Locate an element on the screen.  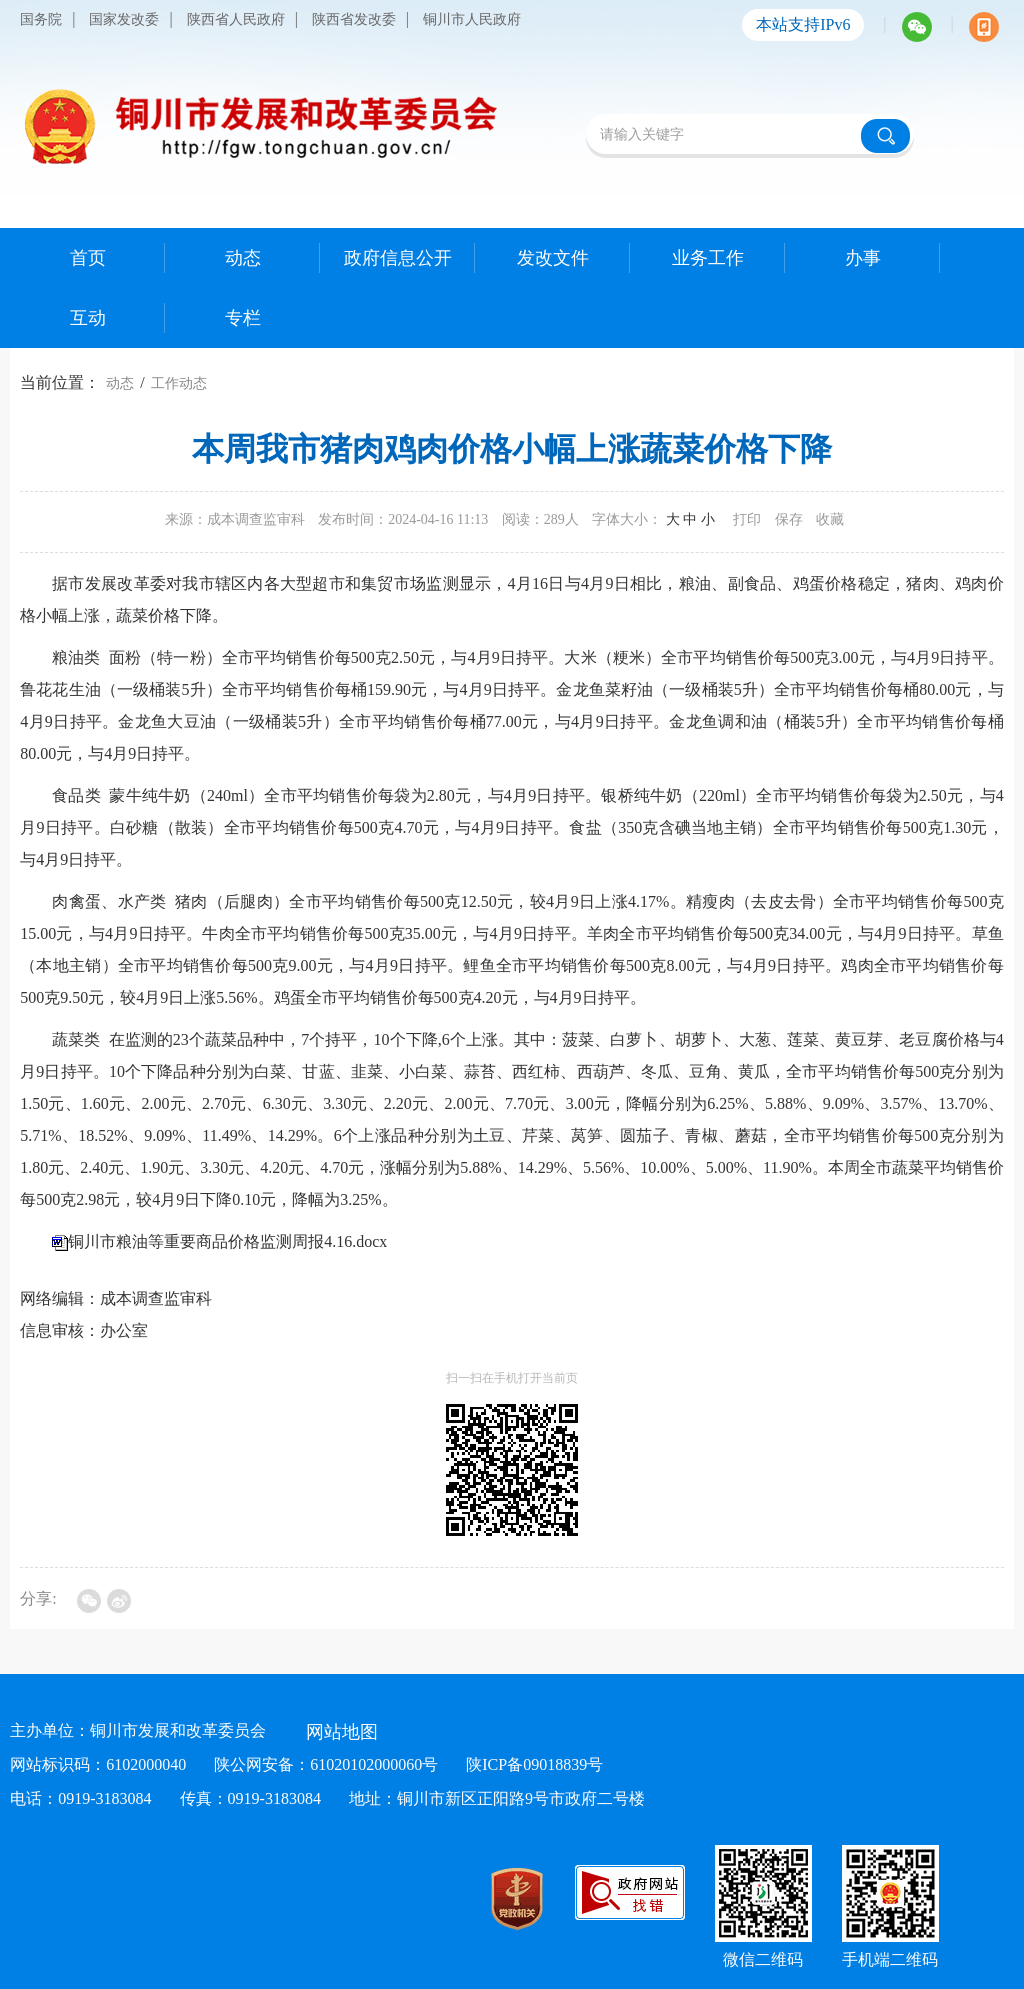
铜川市人民政府 is located at coordinates (472, 19).